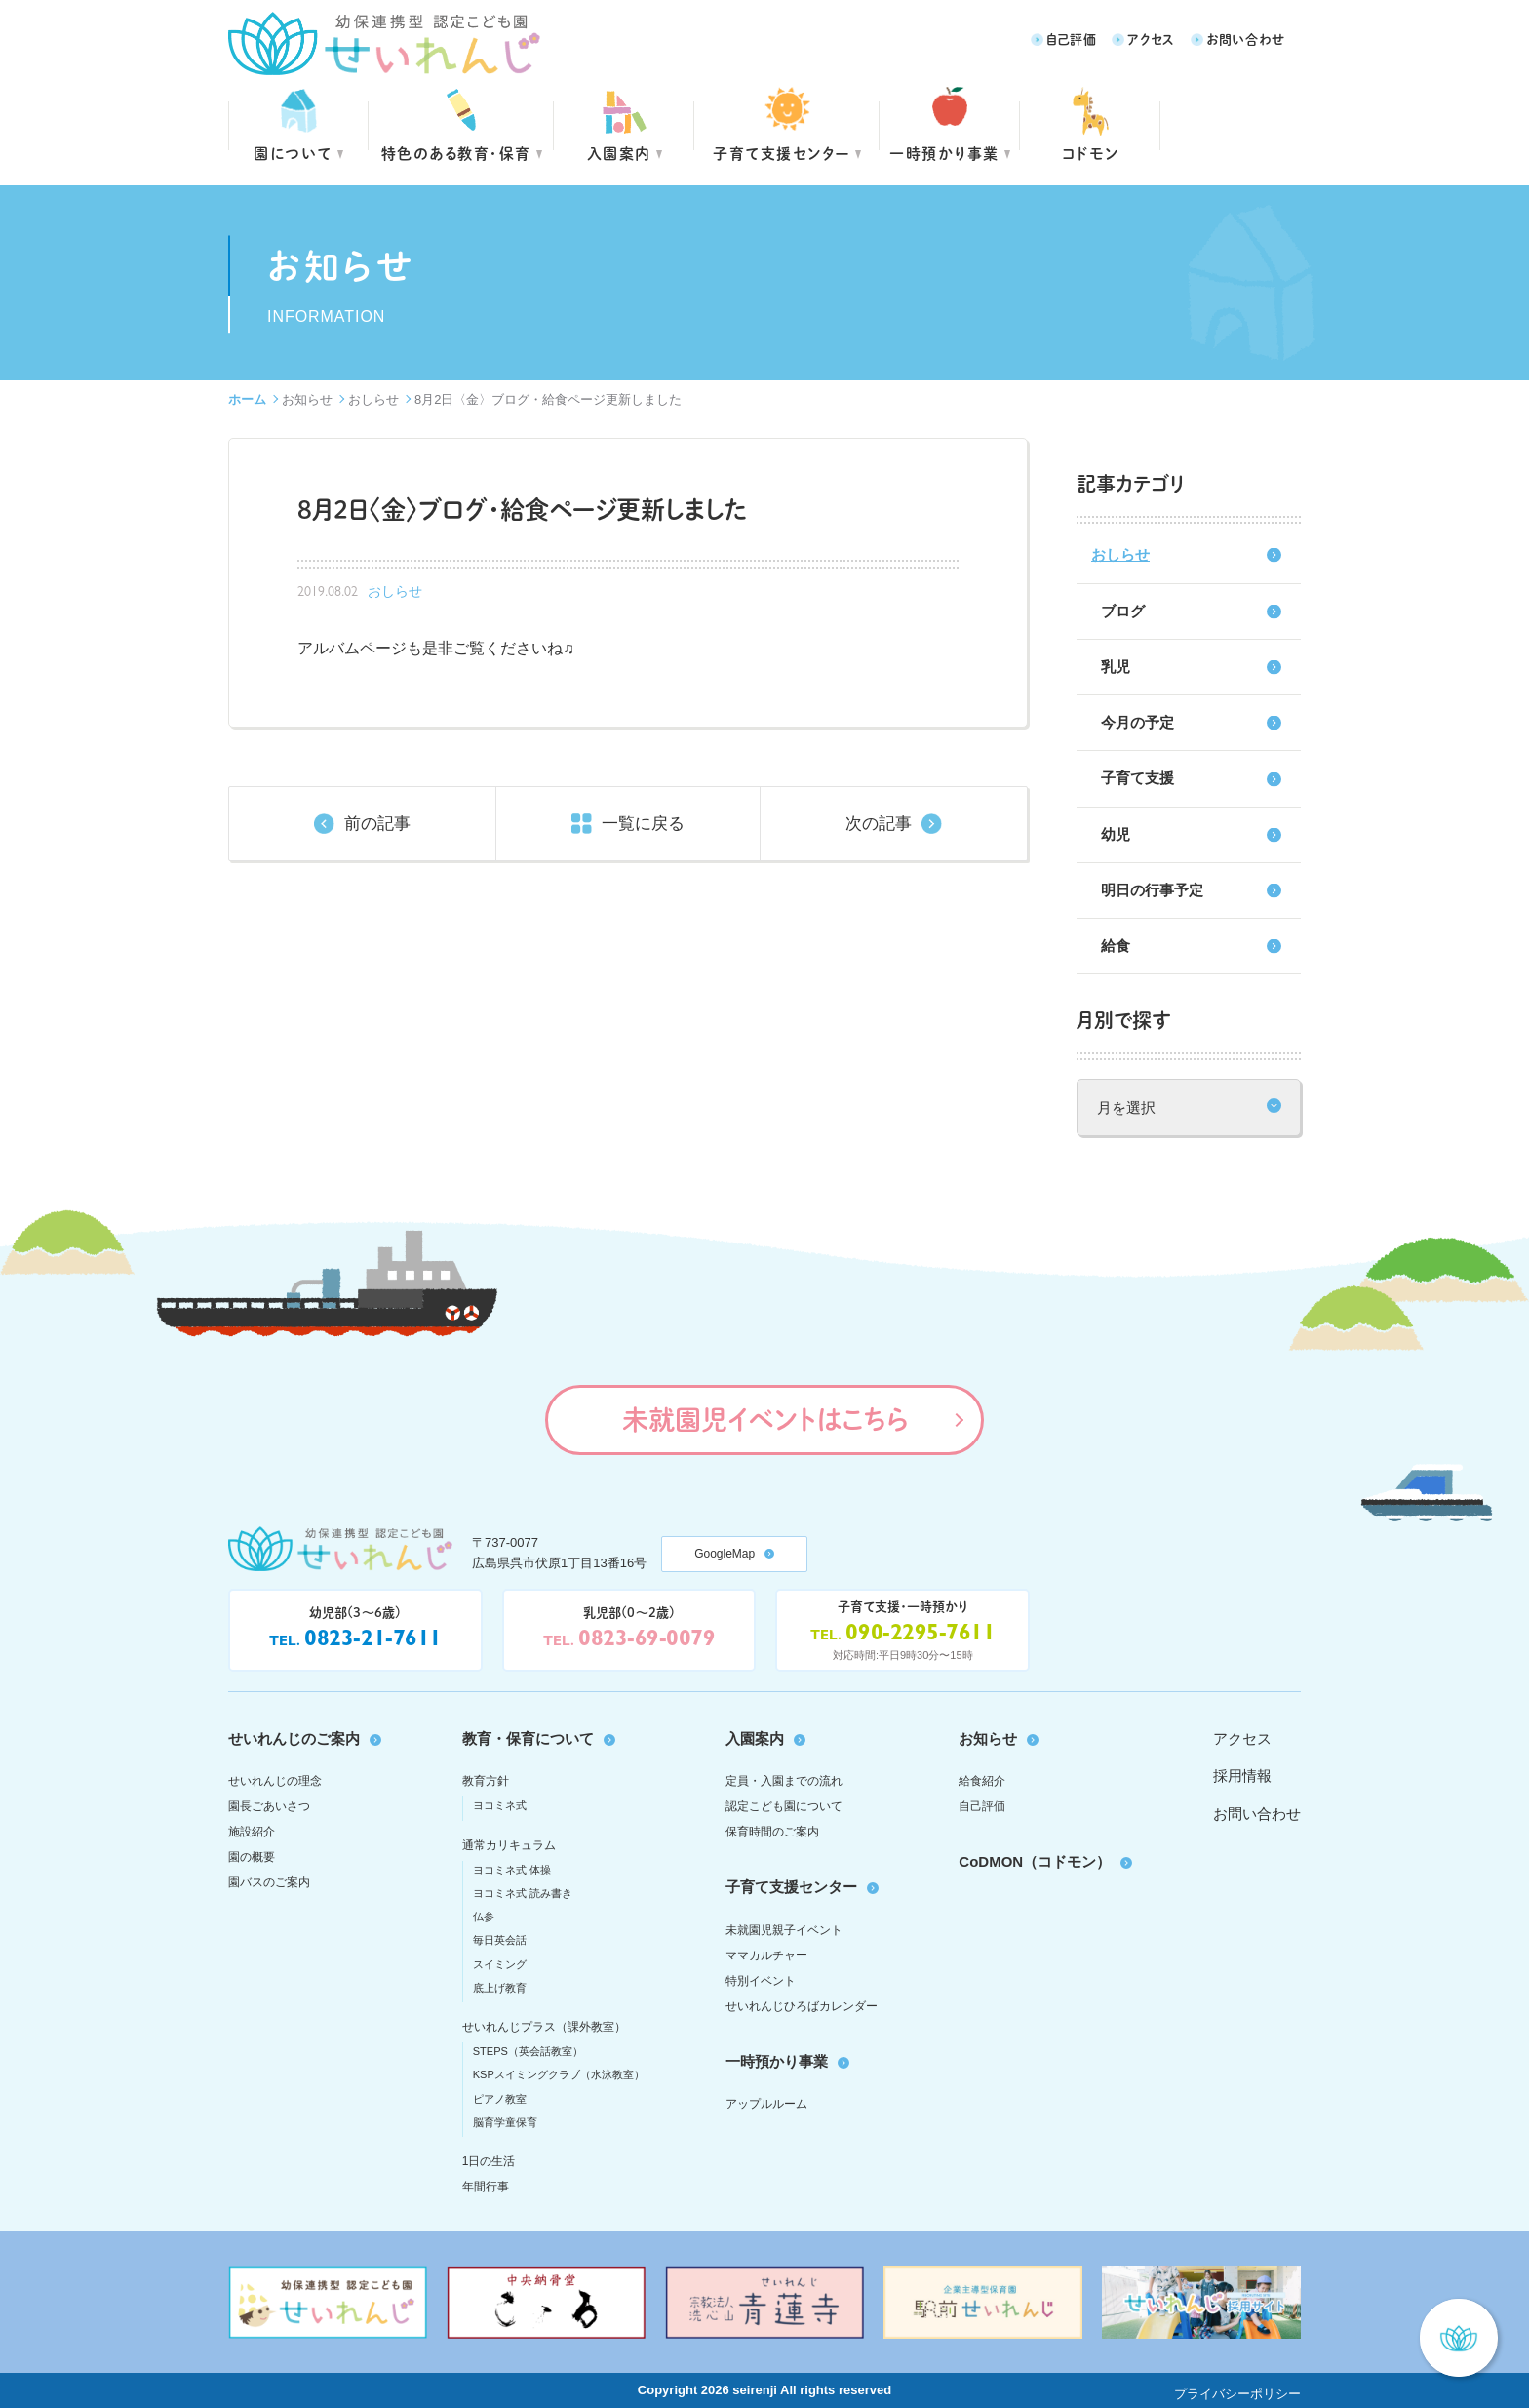  I want to click on CoDMON（コドモン）, so click(1035, 1861).